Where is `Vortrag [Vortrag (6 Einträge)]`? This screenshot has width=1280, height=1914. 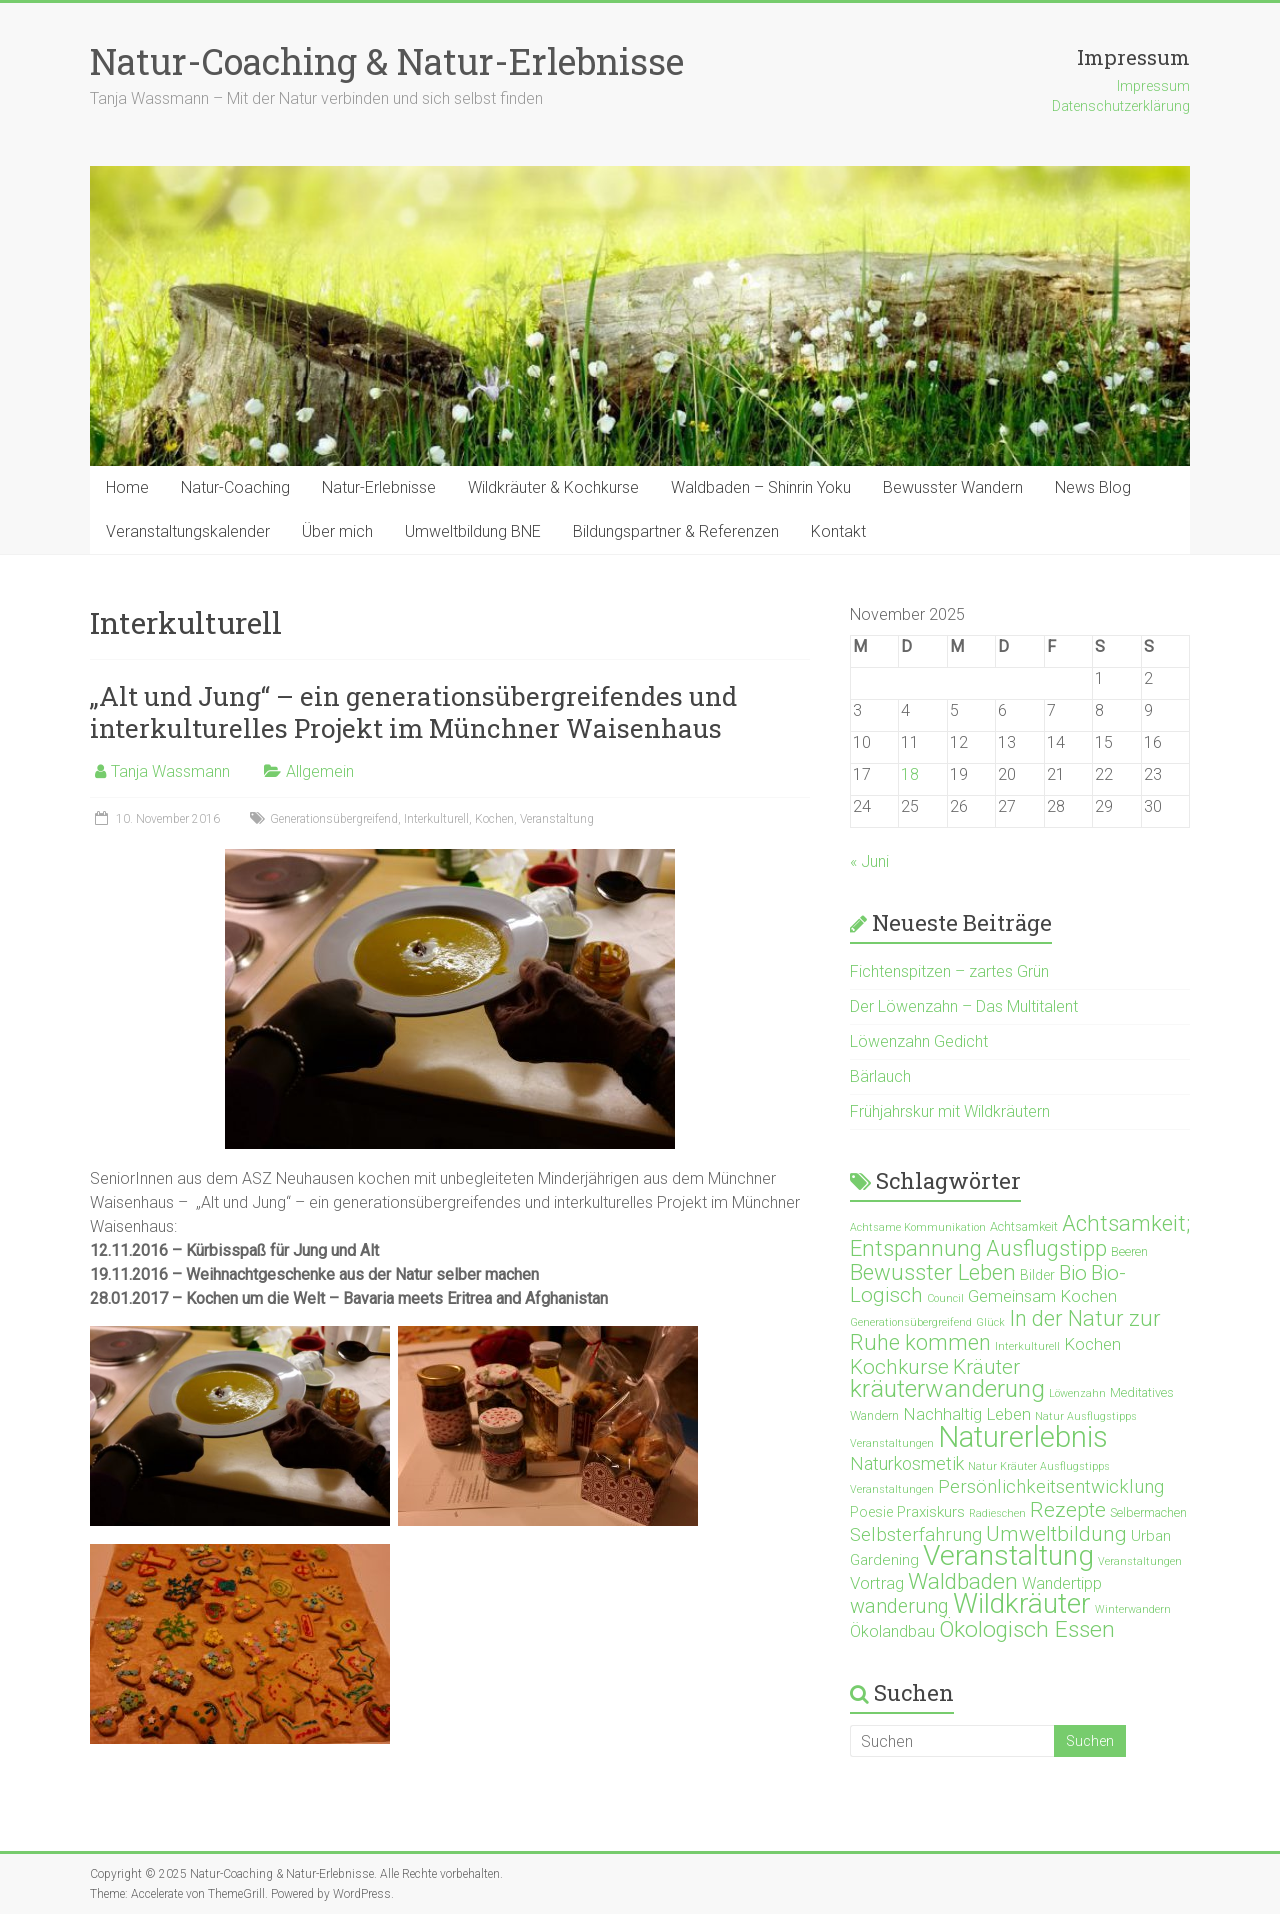 Vortrag [Vortrag (6 Einträge)] is located at coordinates (877, 1583).